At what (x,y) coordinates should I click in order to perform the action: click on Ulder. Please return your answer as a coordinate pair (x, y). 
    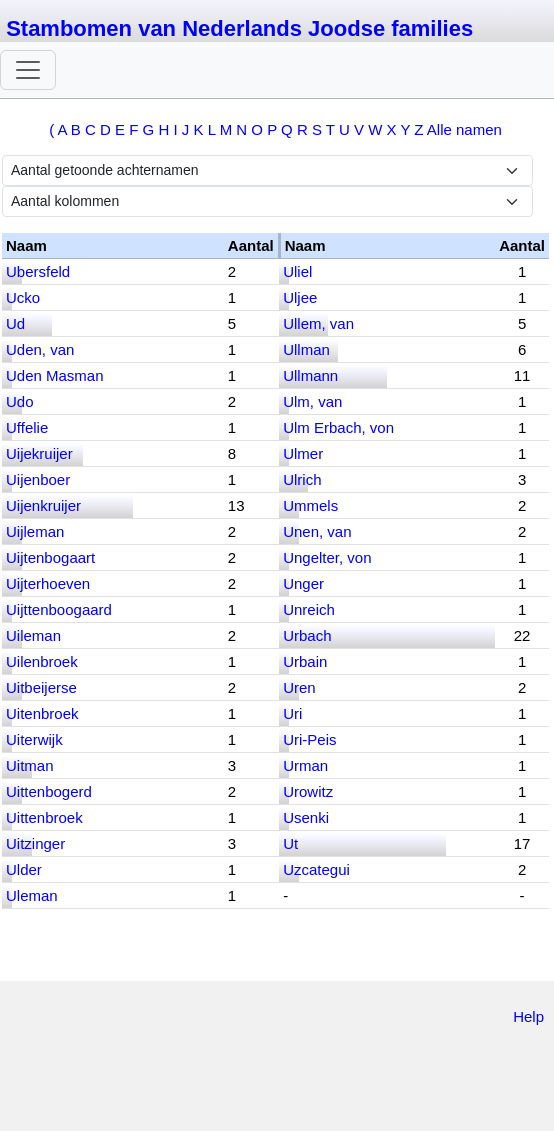
    Looking at the image, I should click on (24, 869).